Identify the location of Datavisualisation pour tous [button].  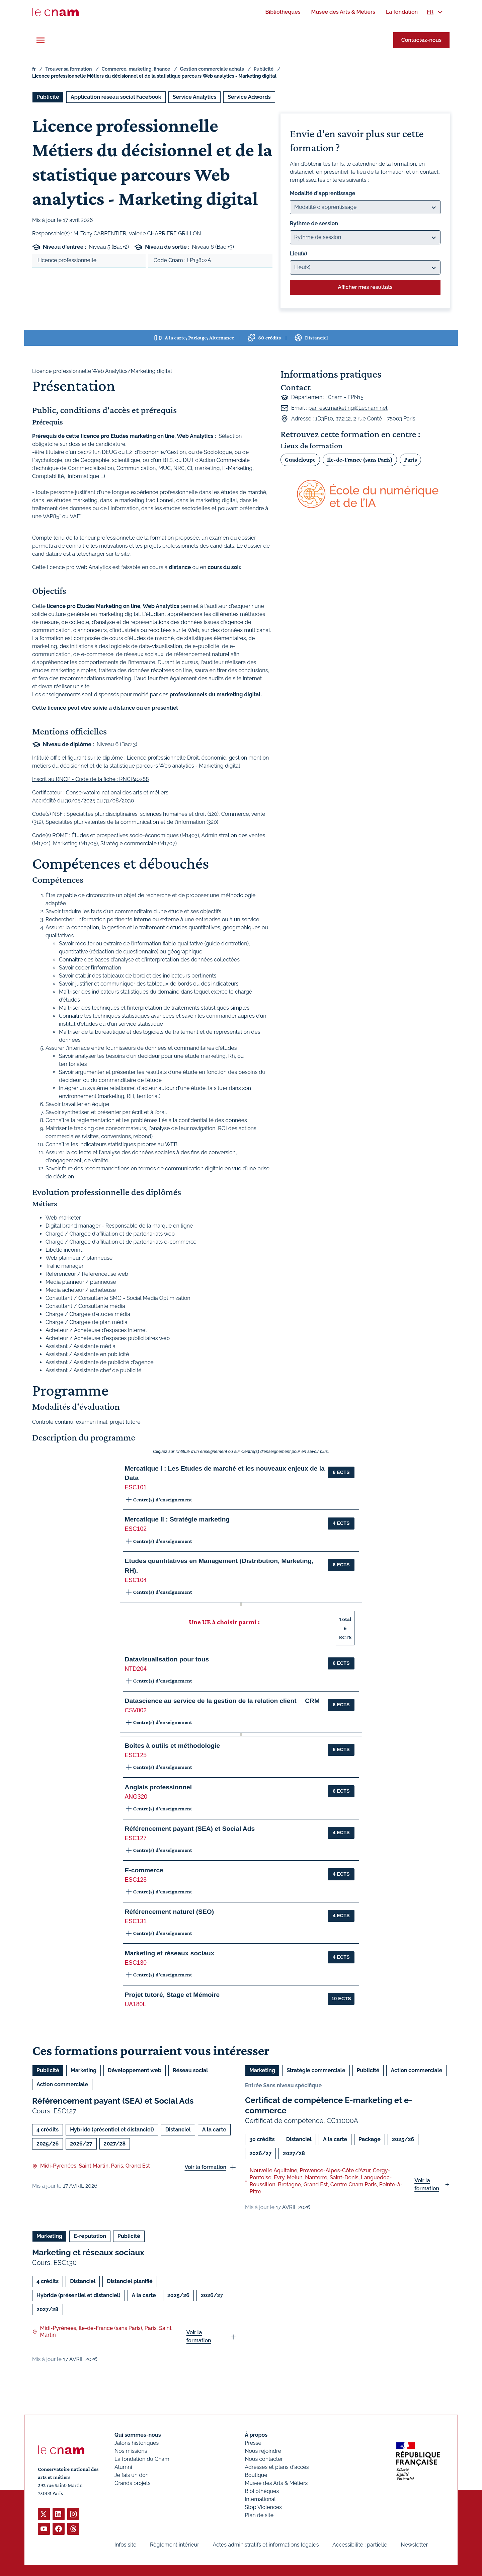
(167, 1659).